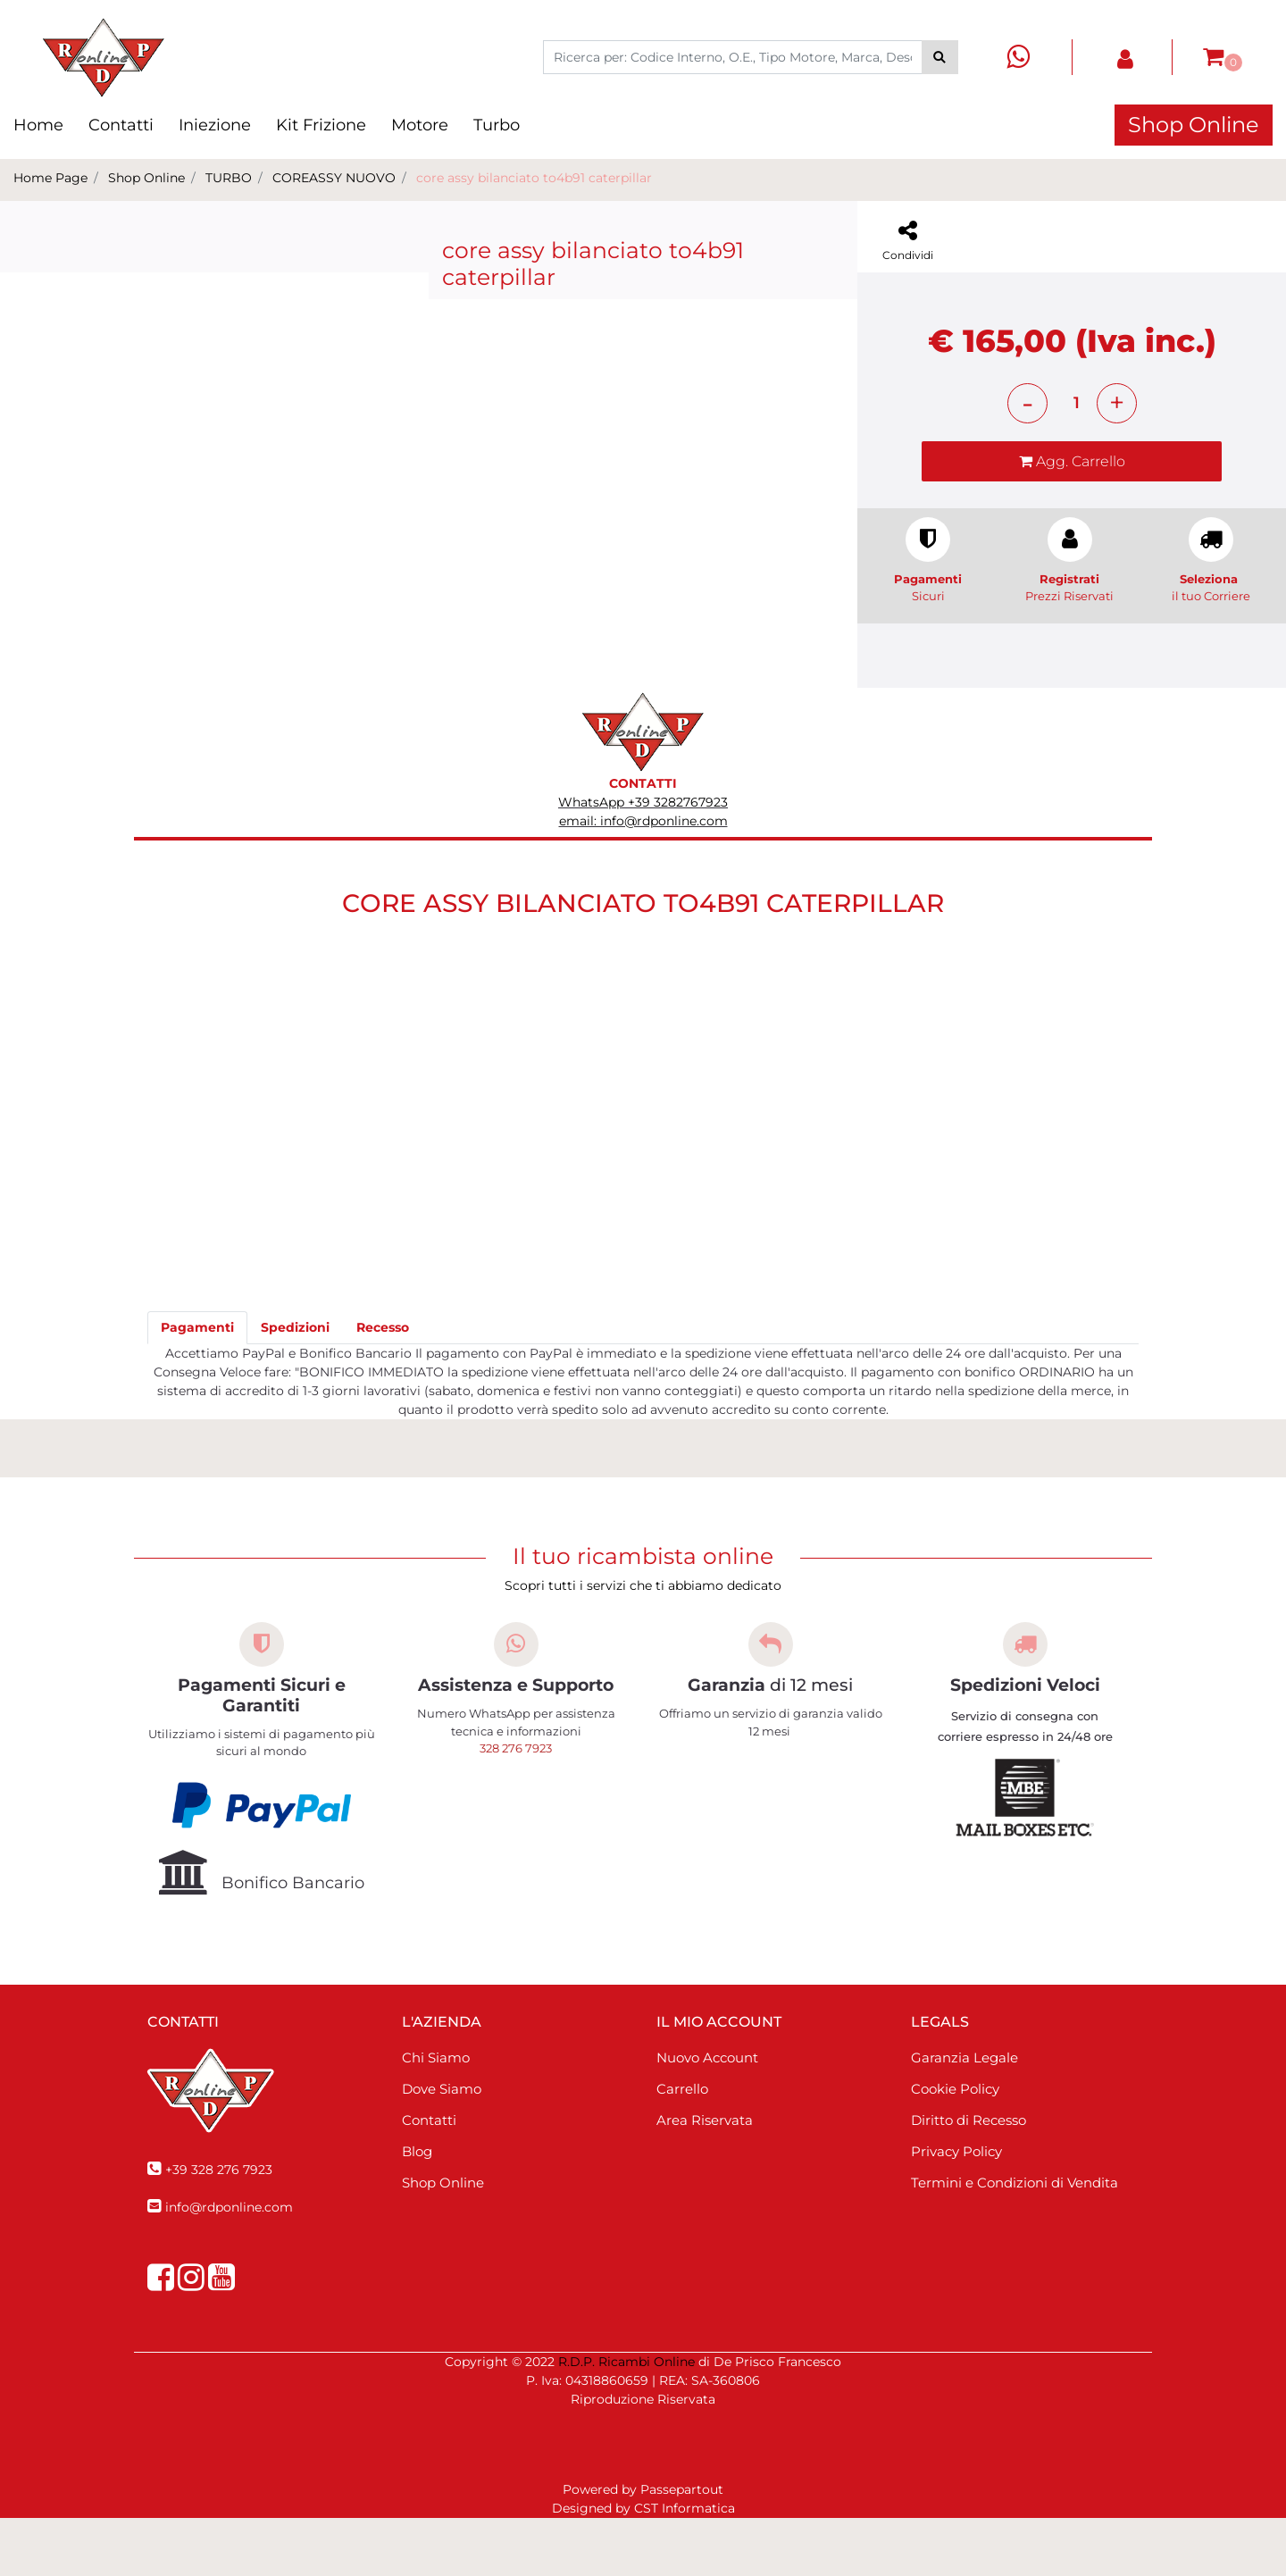  Describe the element at coordinates (417, 2209) in the screenshot. I see `Blog` at that location.